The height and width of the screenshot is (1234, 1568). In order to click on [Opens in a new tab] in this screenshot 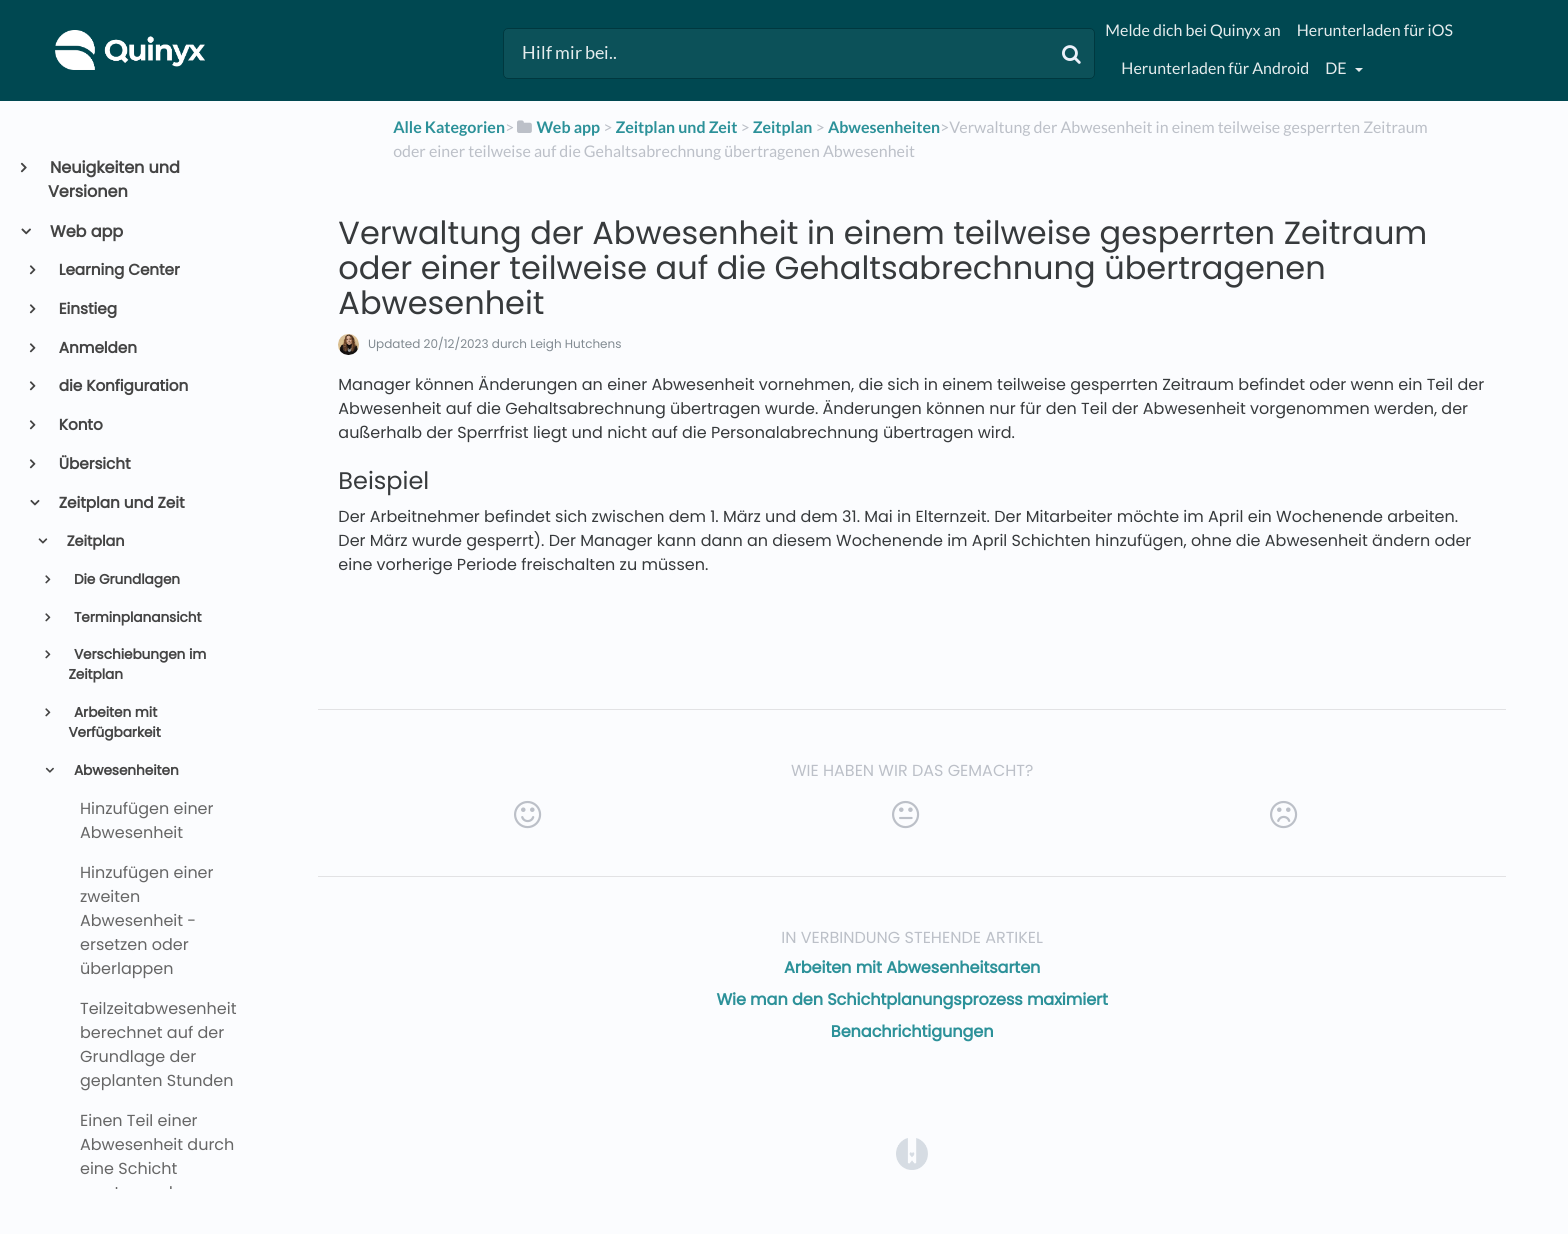, I will do `click(912, 1153)`.